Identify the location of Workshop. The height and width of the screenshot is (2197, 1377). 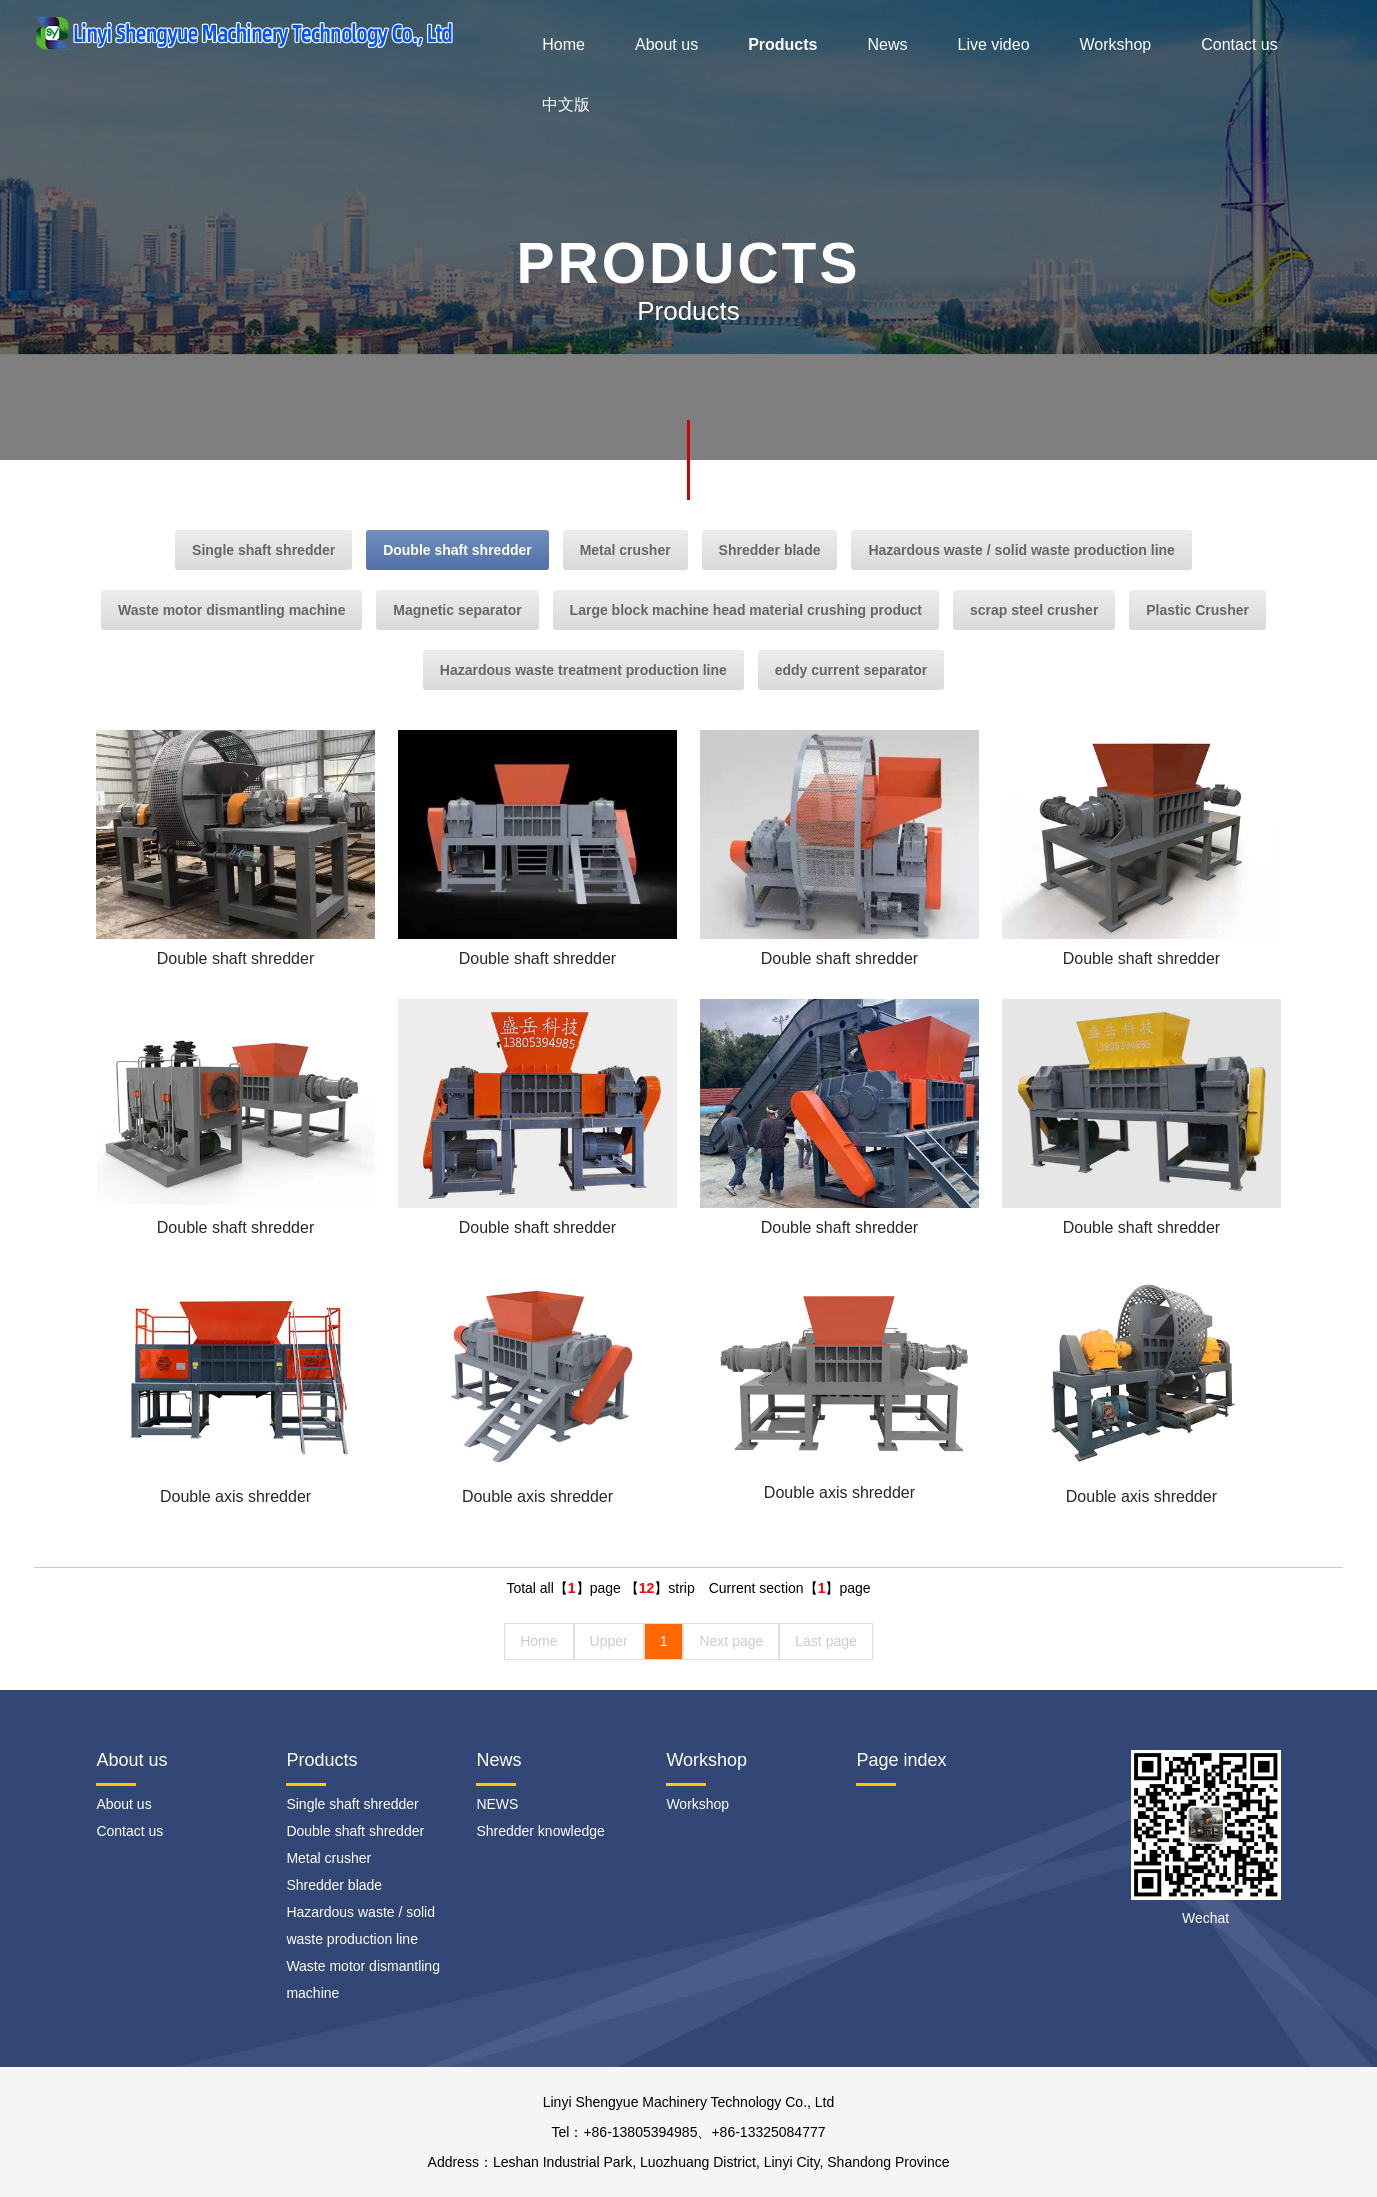
(1116, 44).